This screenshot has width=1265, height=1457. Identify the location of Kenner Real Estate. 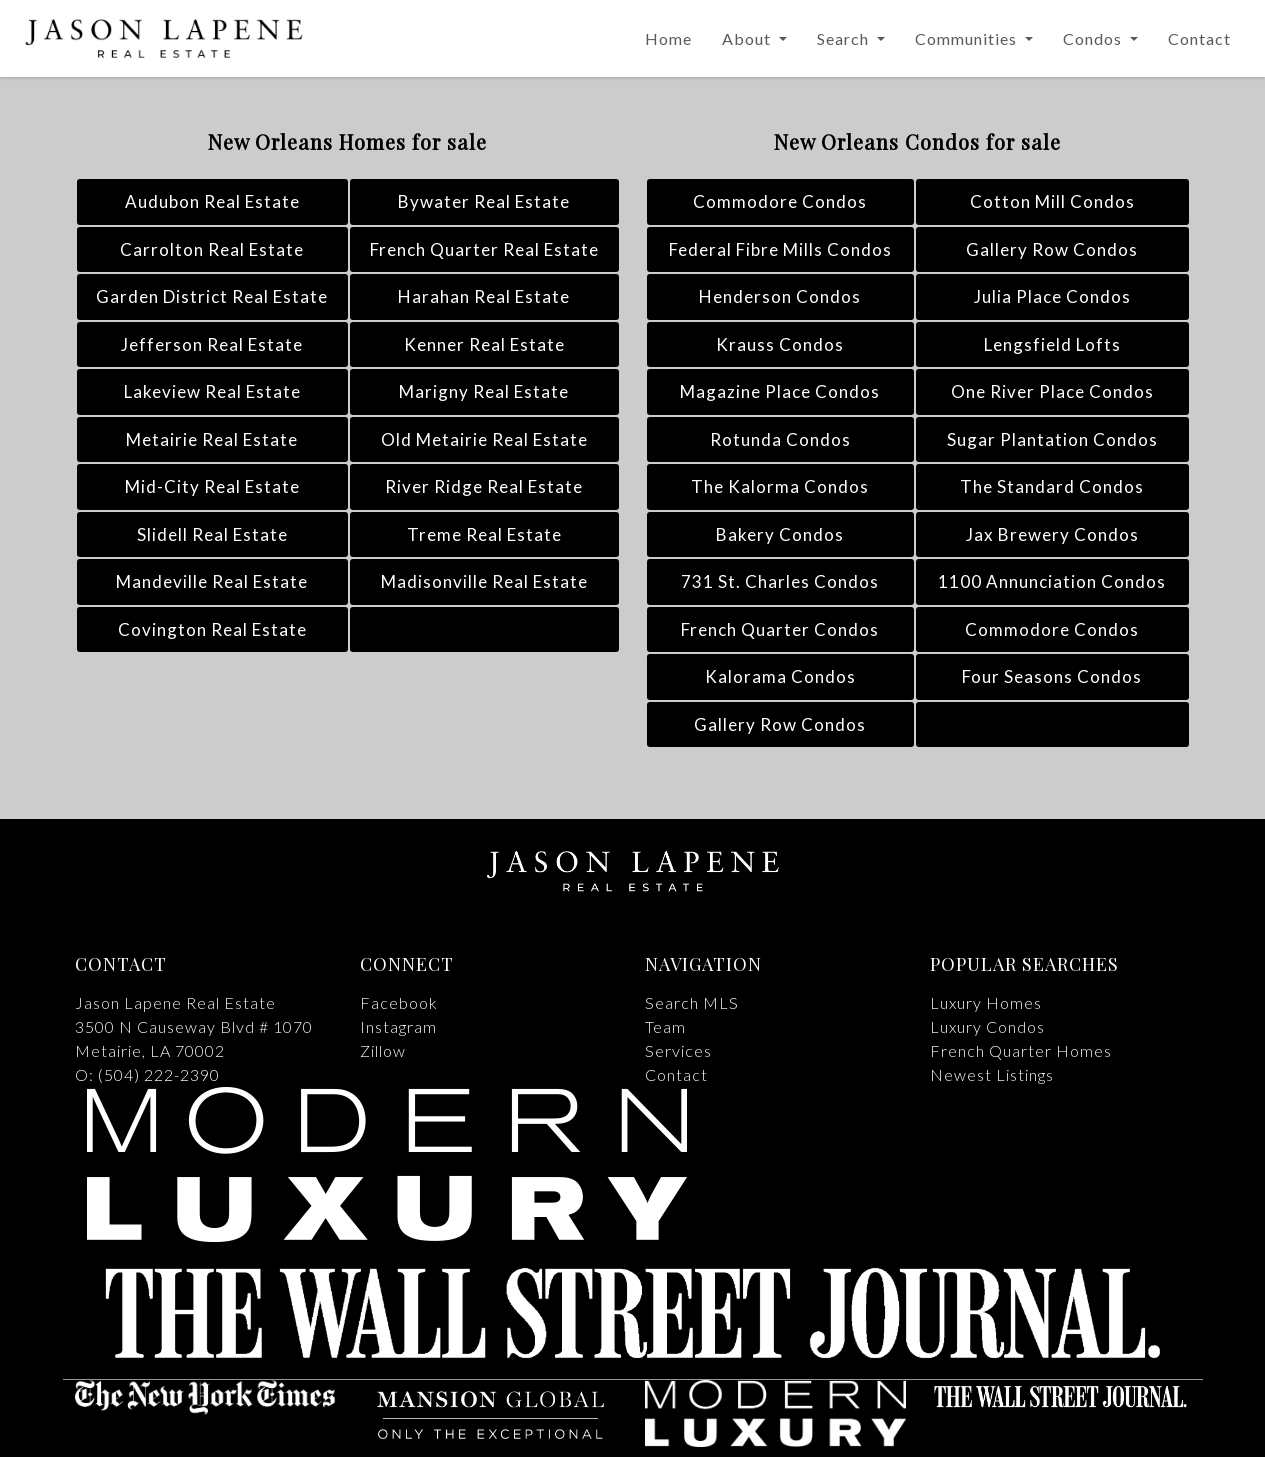
(484, 344).